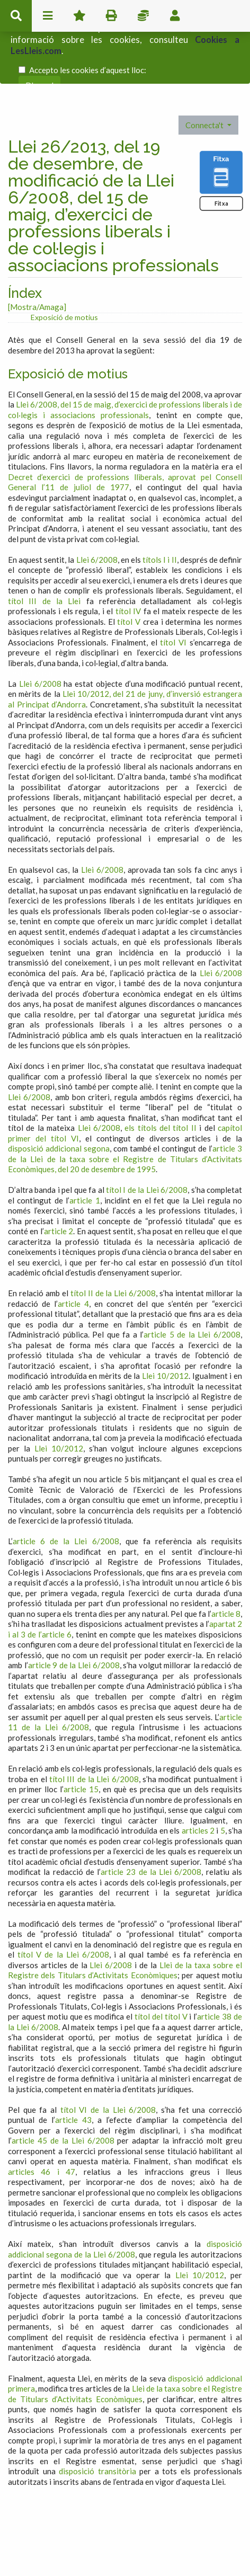  What do you see at coordinates (41, 2125) in the screenshot?
I see `articles 46 i 47` at bounding box center [41, 2125].